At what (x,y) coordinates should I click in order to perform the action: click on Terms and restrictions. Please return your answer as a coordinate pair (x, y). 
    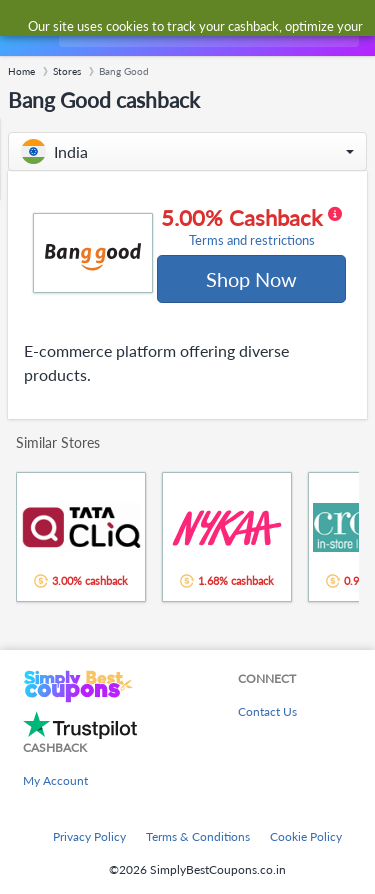
    Looking at the image, I should click on (252, 240).